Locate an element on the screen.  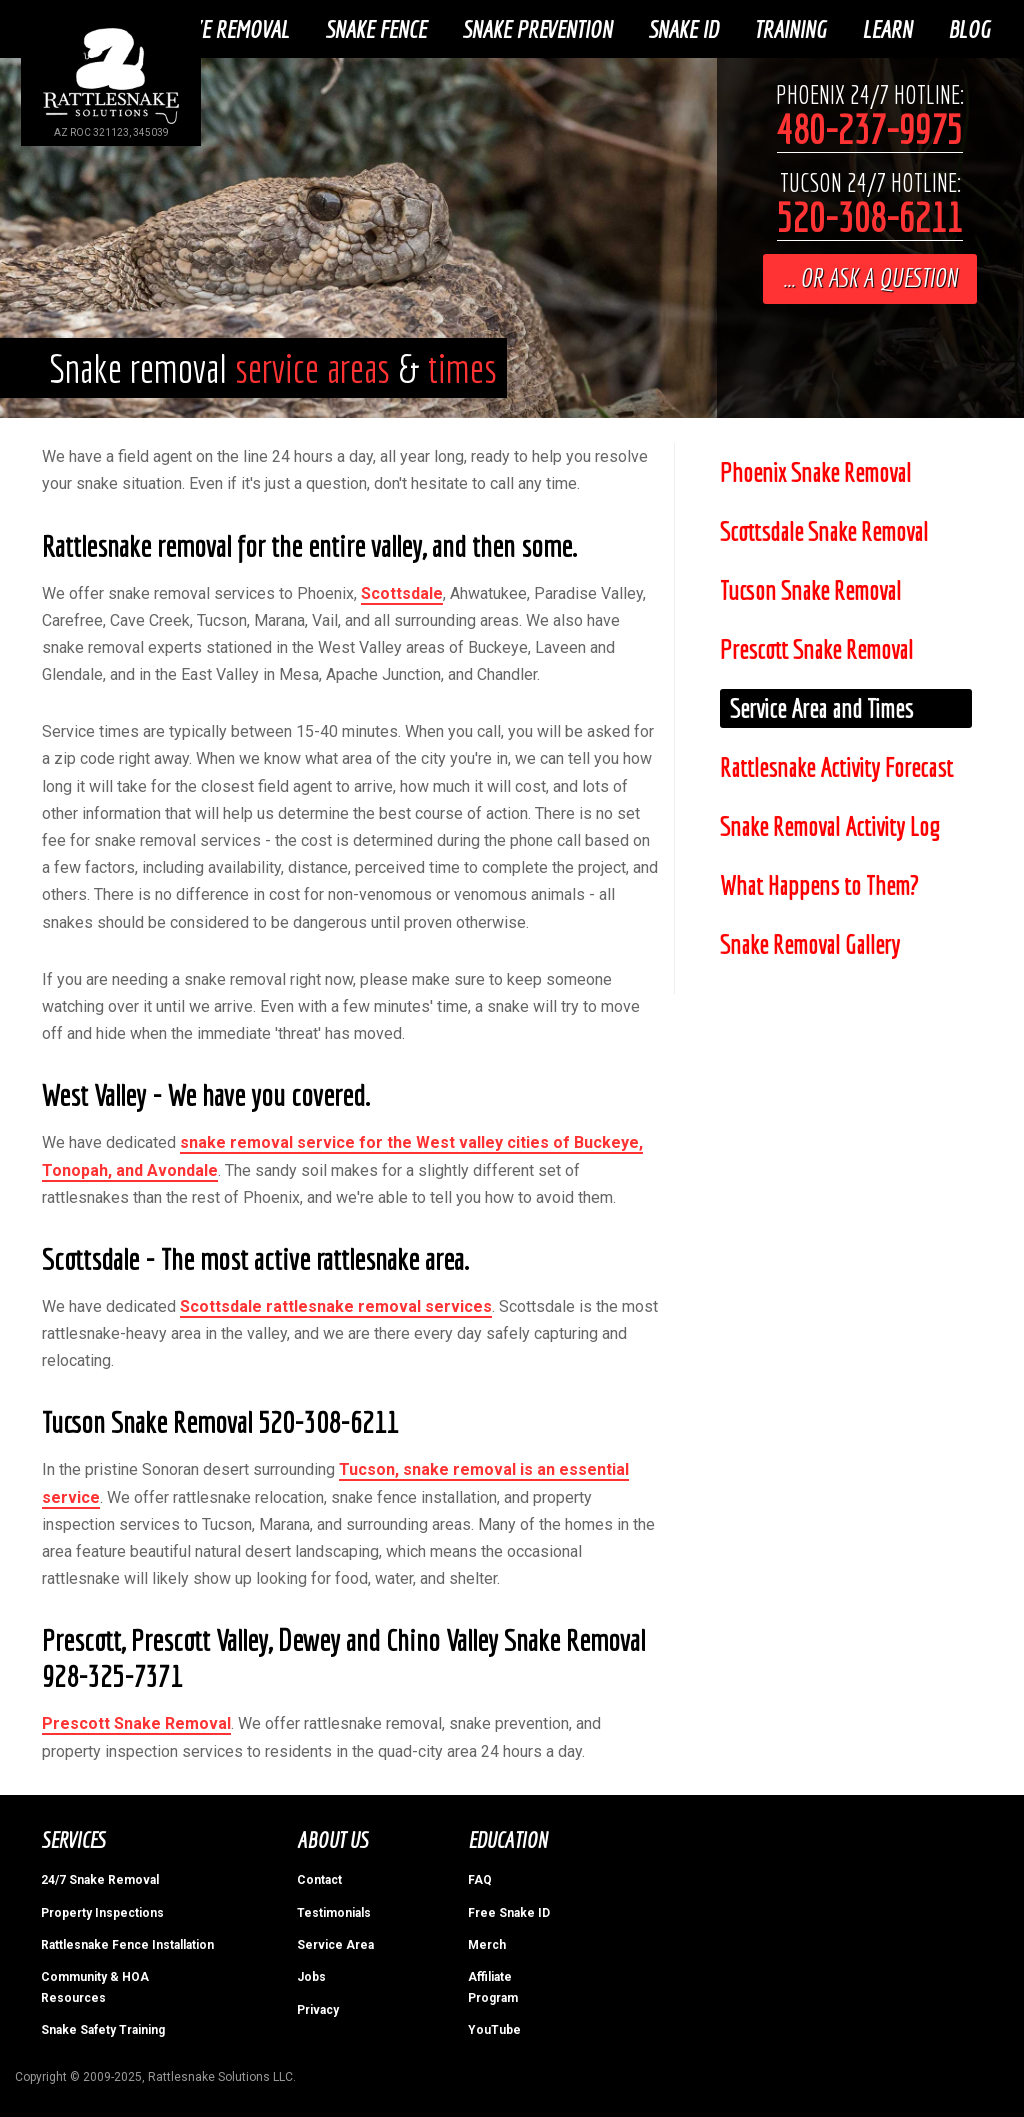
Scottsdale Snake Removal is located at coordinates (824, 531).